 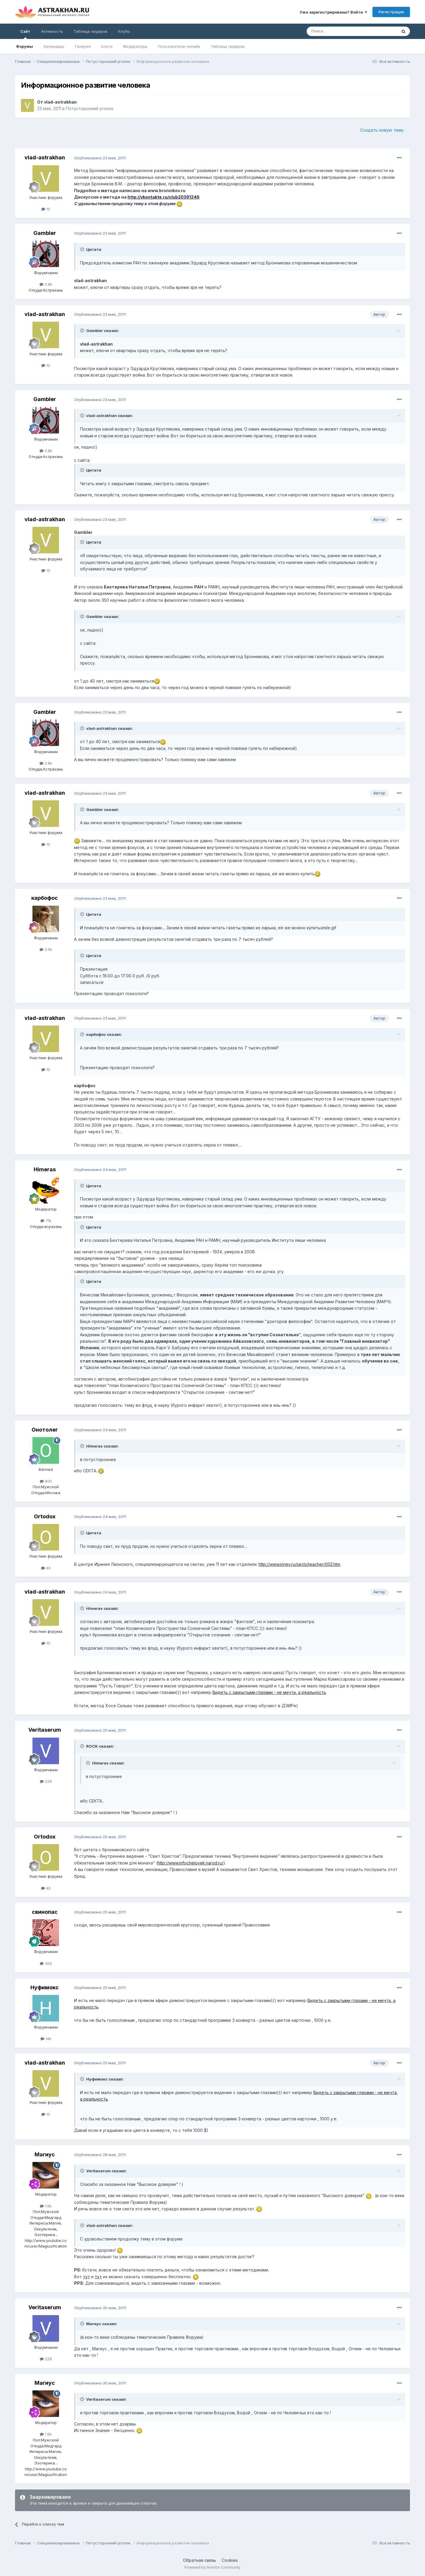 I want to click on 300, so click(x=46, y=1963).